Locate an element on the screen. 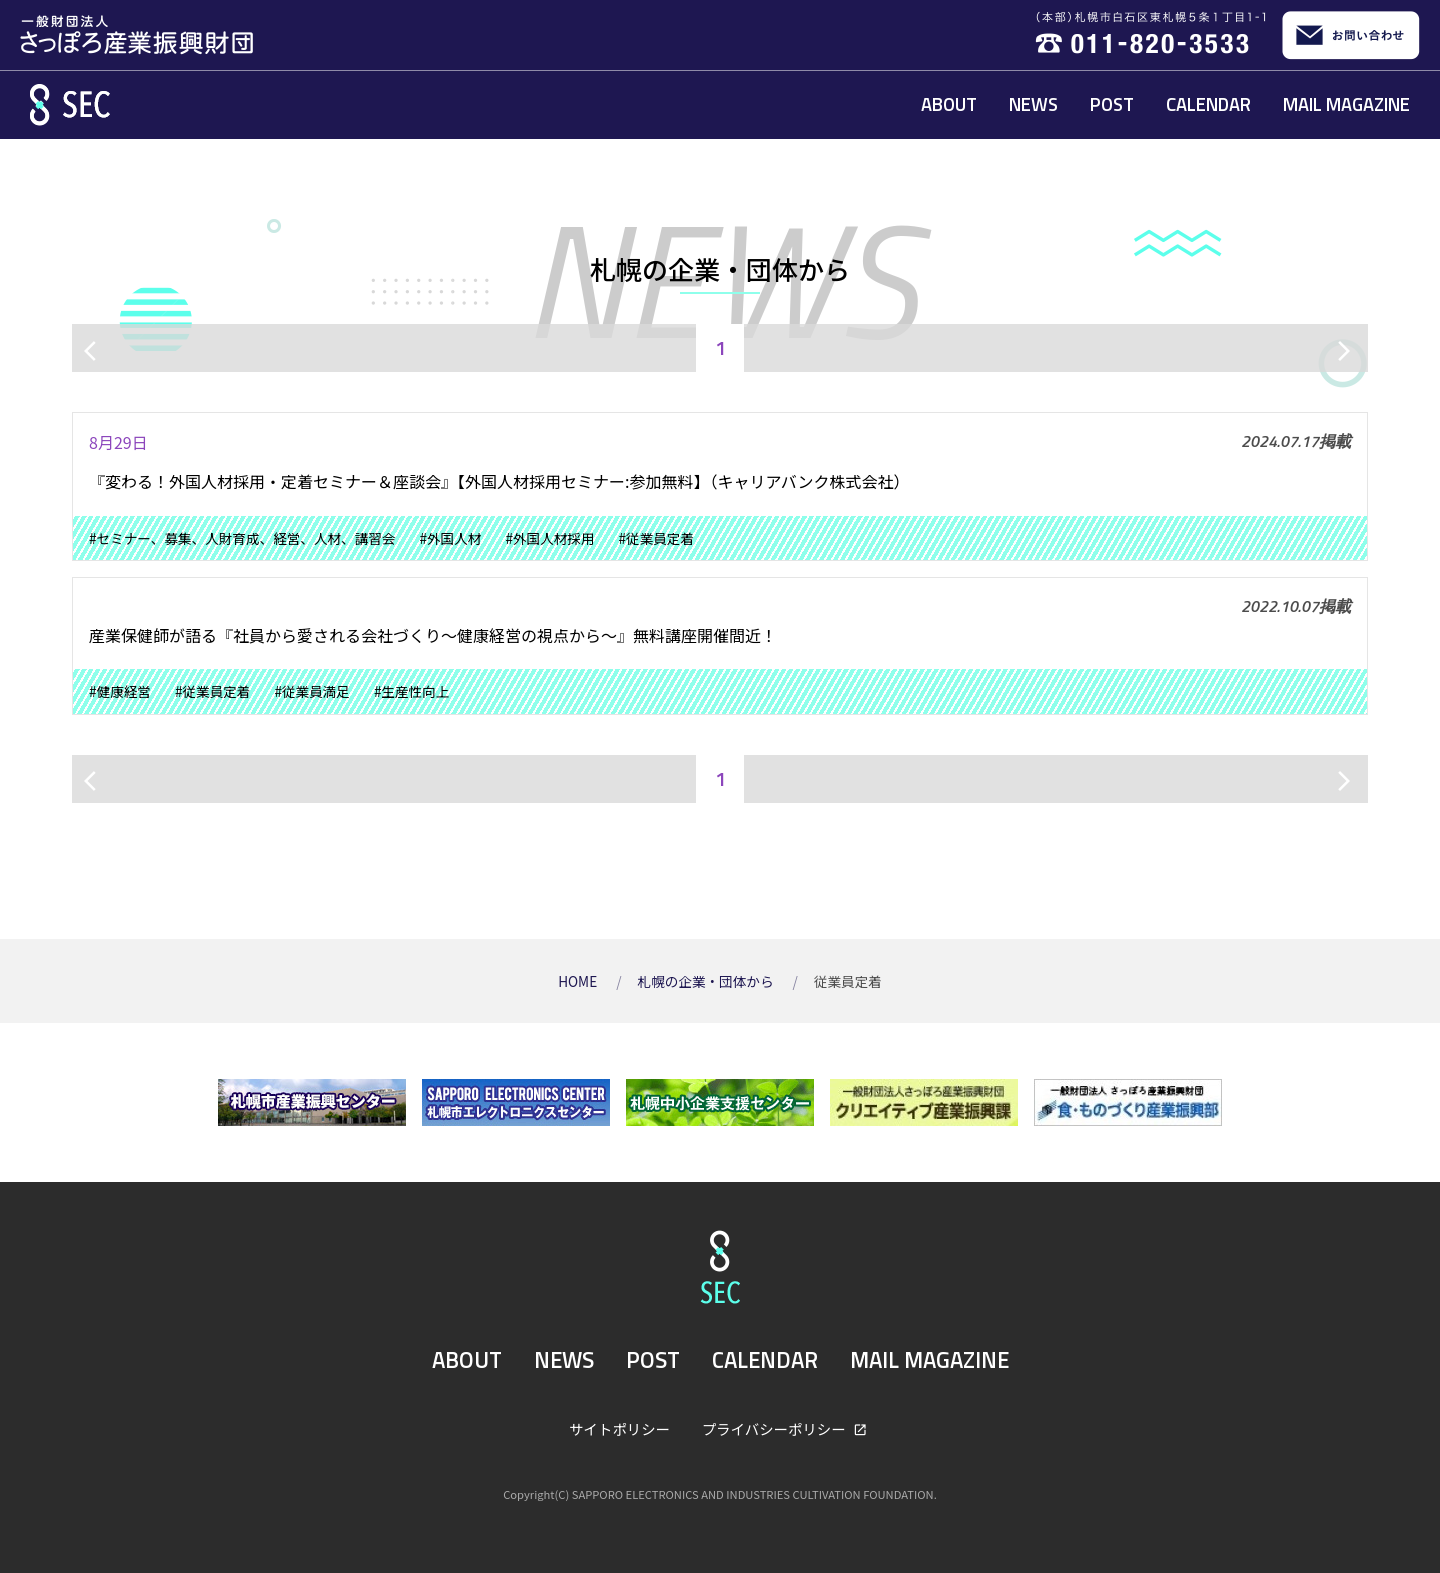  NEWS is located at coordinates (1033, 104).